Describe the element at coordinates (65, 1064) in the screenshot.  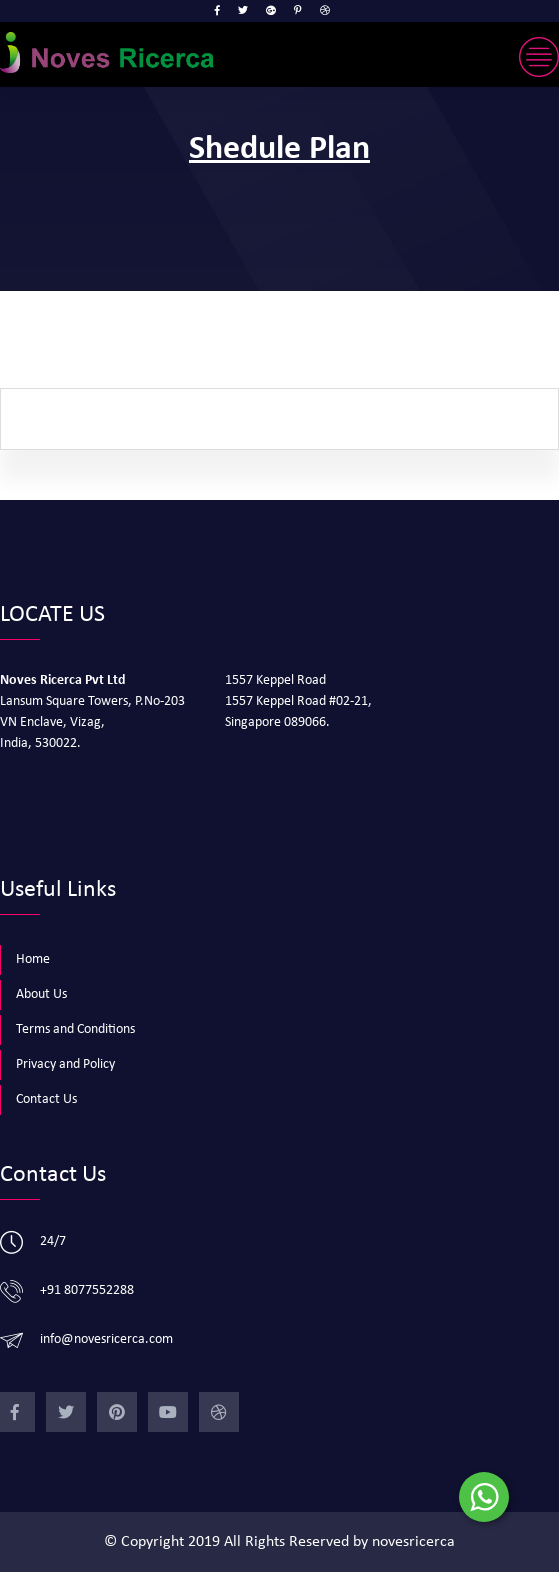
I see `Privacy and Policy` at that location.